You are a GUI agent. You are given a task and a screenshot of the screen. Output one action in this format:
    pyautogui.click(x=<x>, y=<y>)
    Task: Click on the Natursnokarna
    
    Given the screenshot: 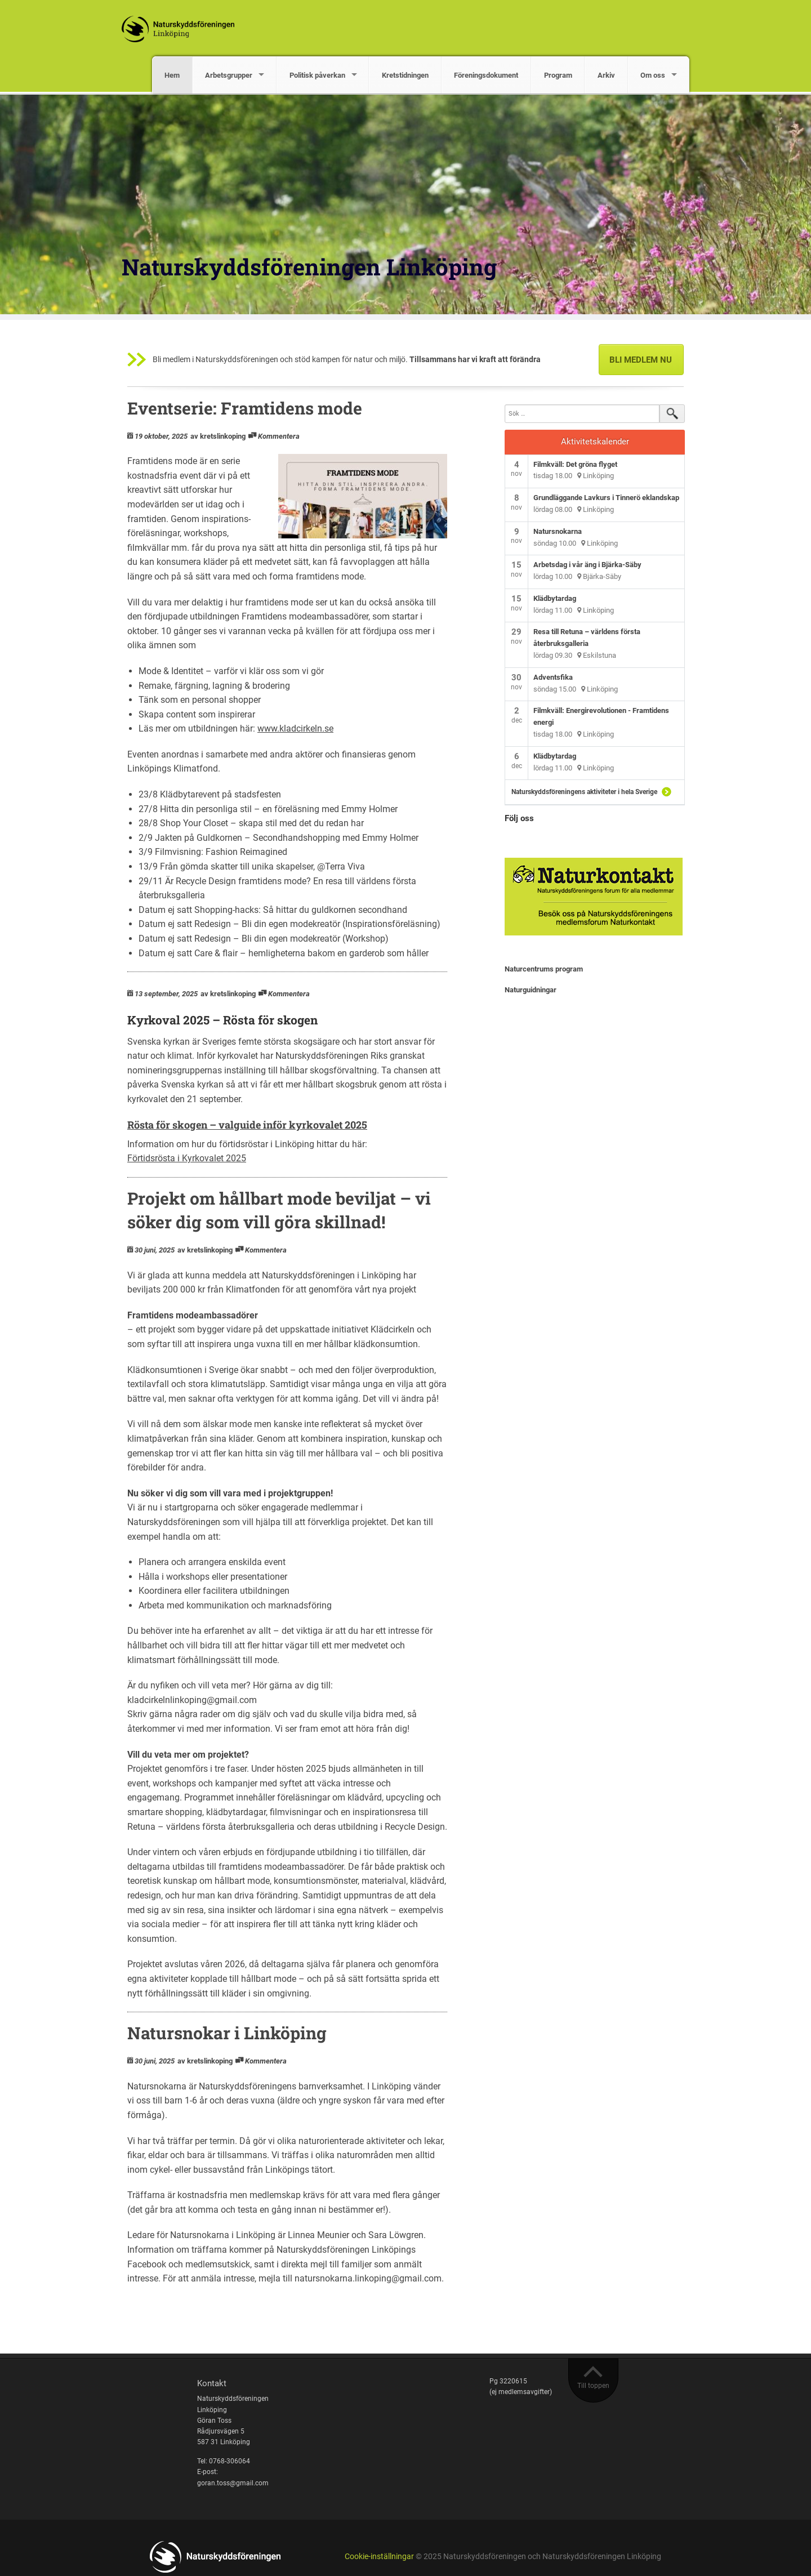 What is the action you would take?
    pyautogui.click(x=557, y=531)
    